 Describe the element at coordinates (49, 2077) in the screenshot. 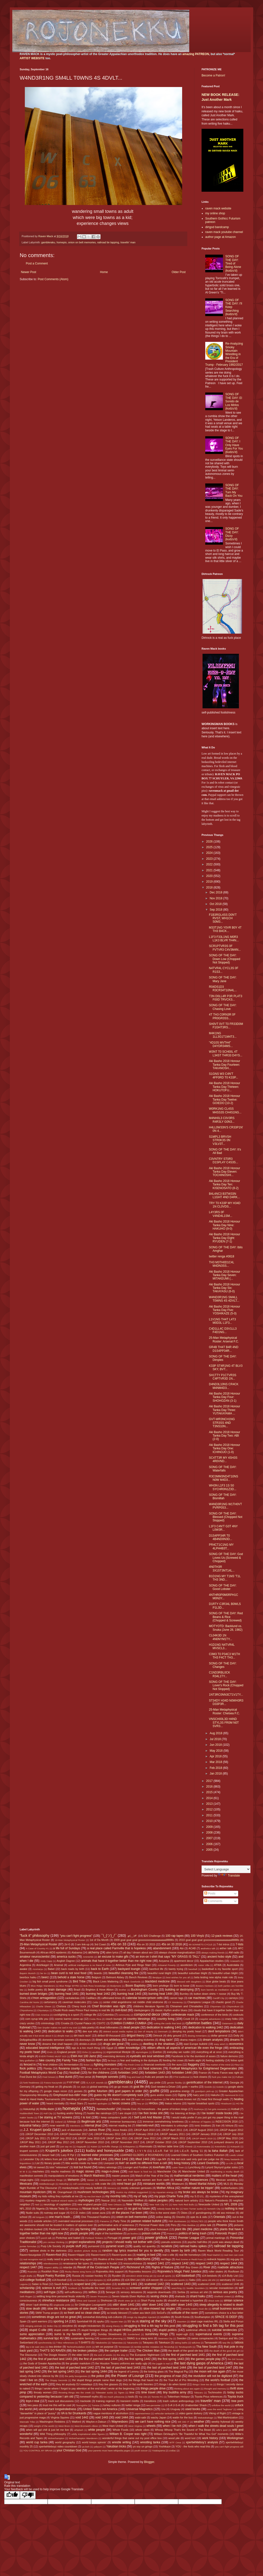

I see `Fred Smoot` at that location.